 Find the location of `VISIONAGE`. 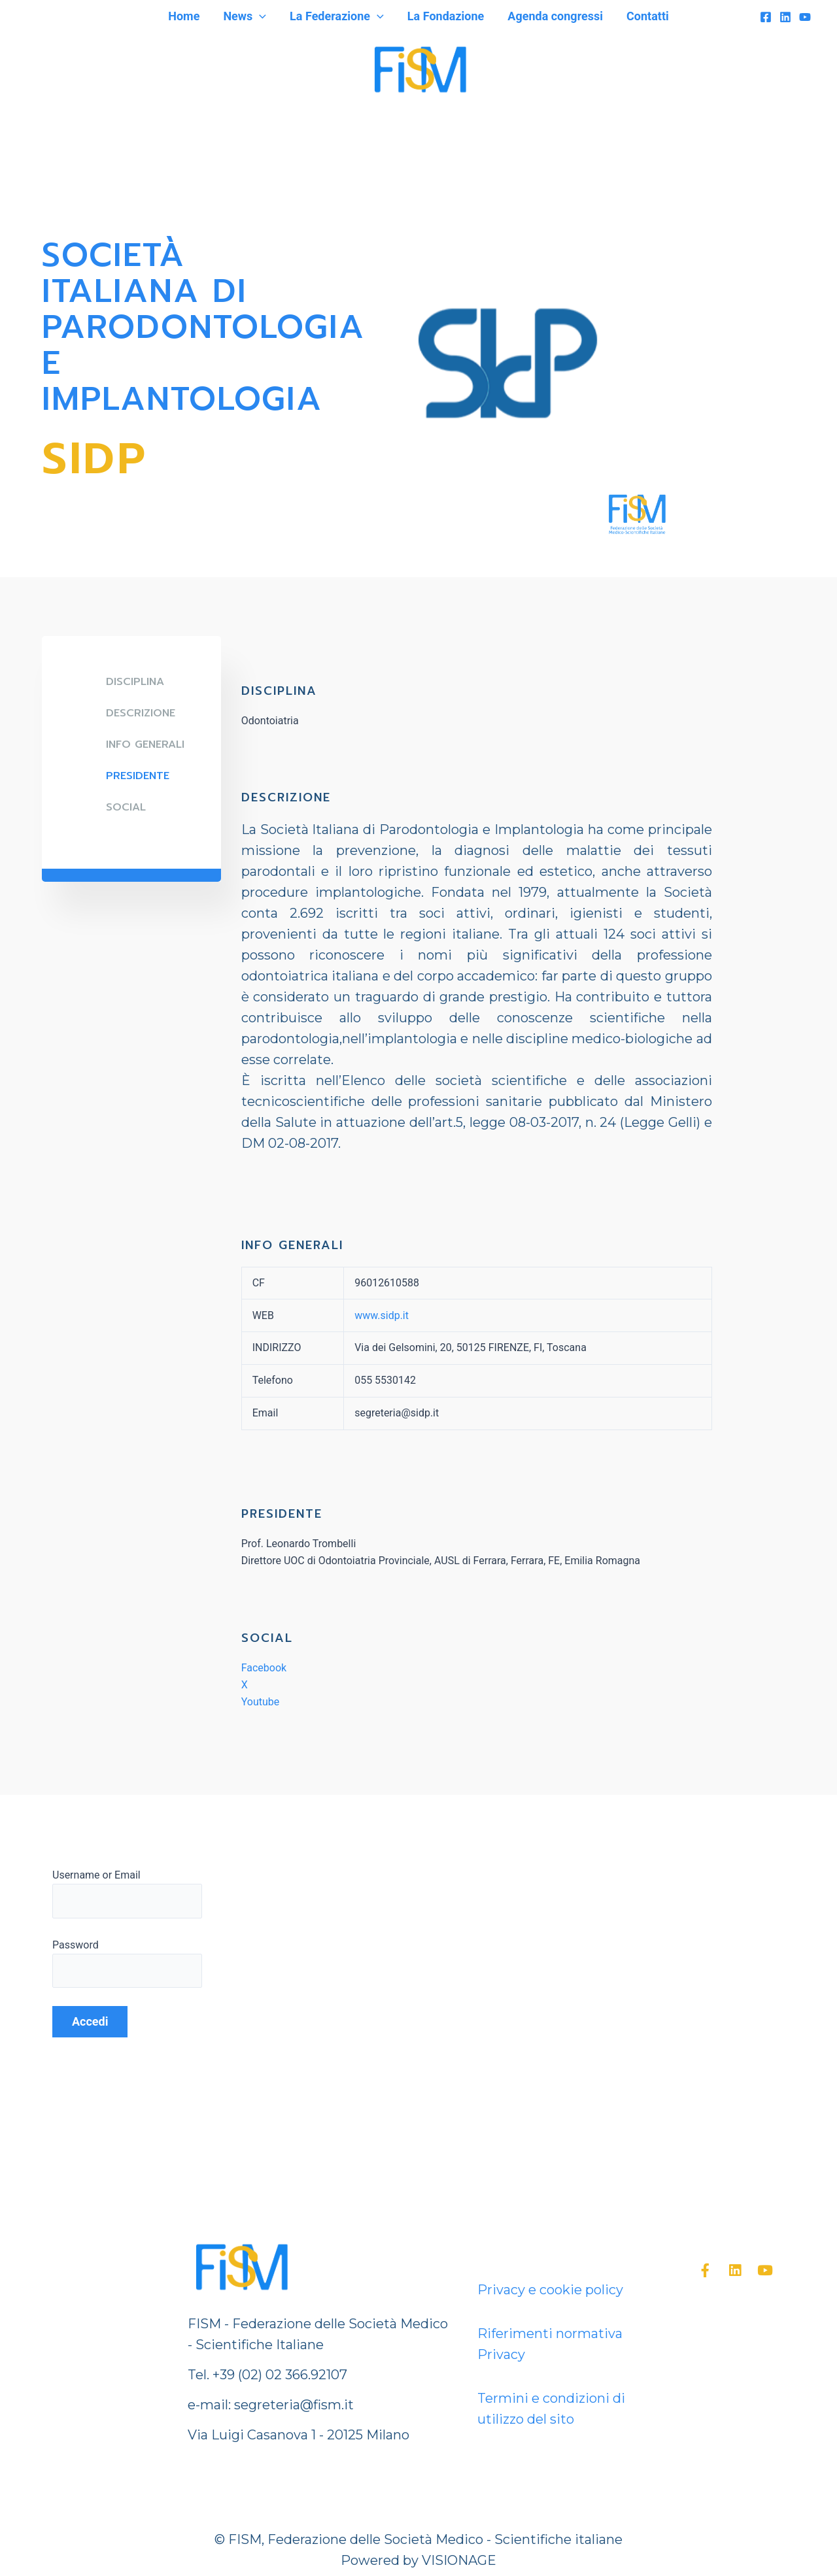

VISIONAGE is located at coordinates (459, 2560).